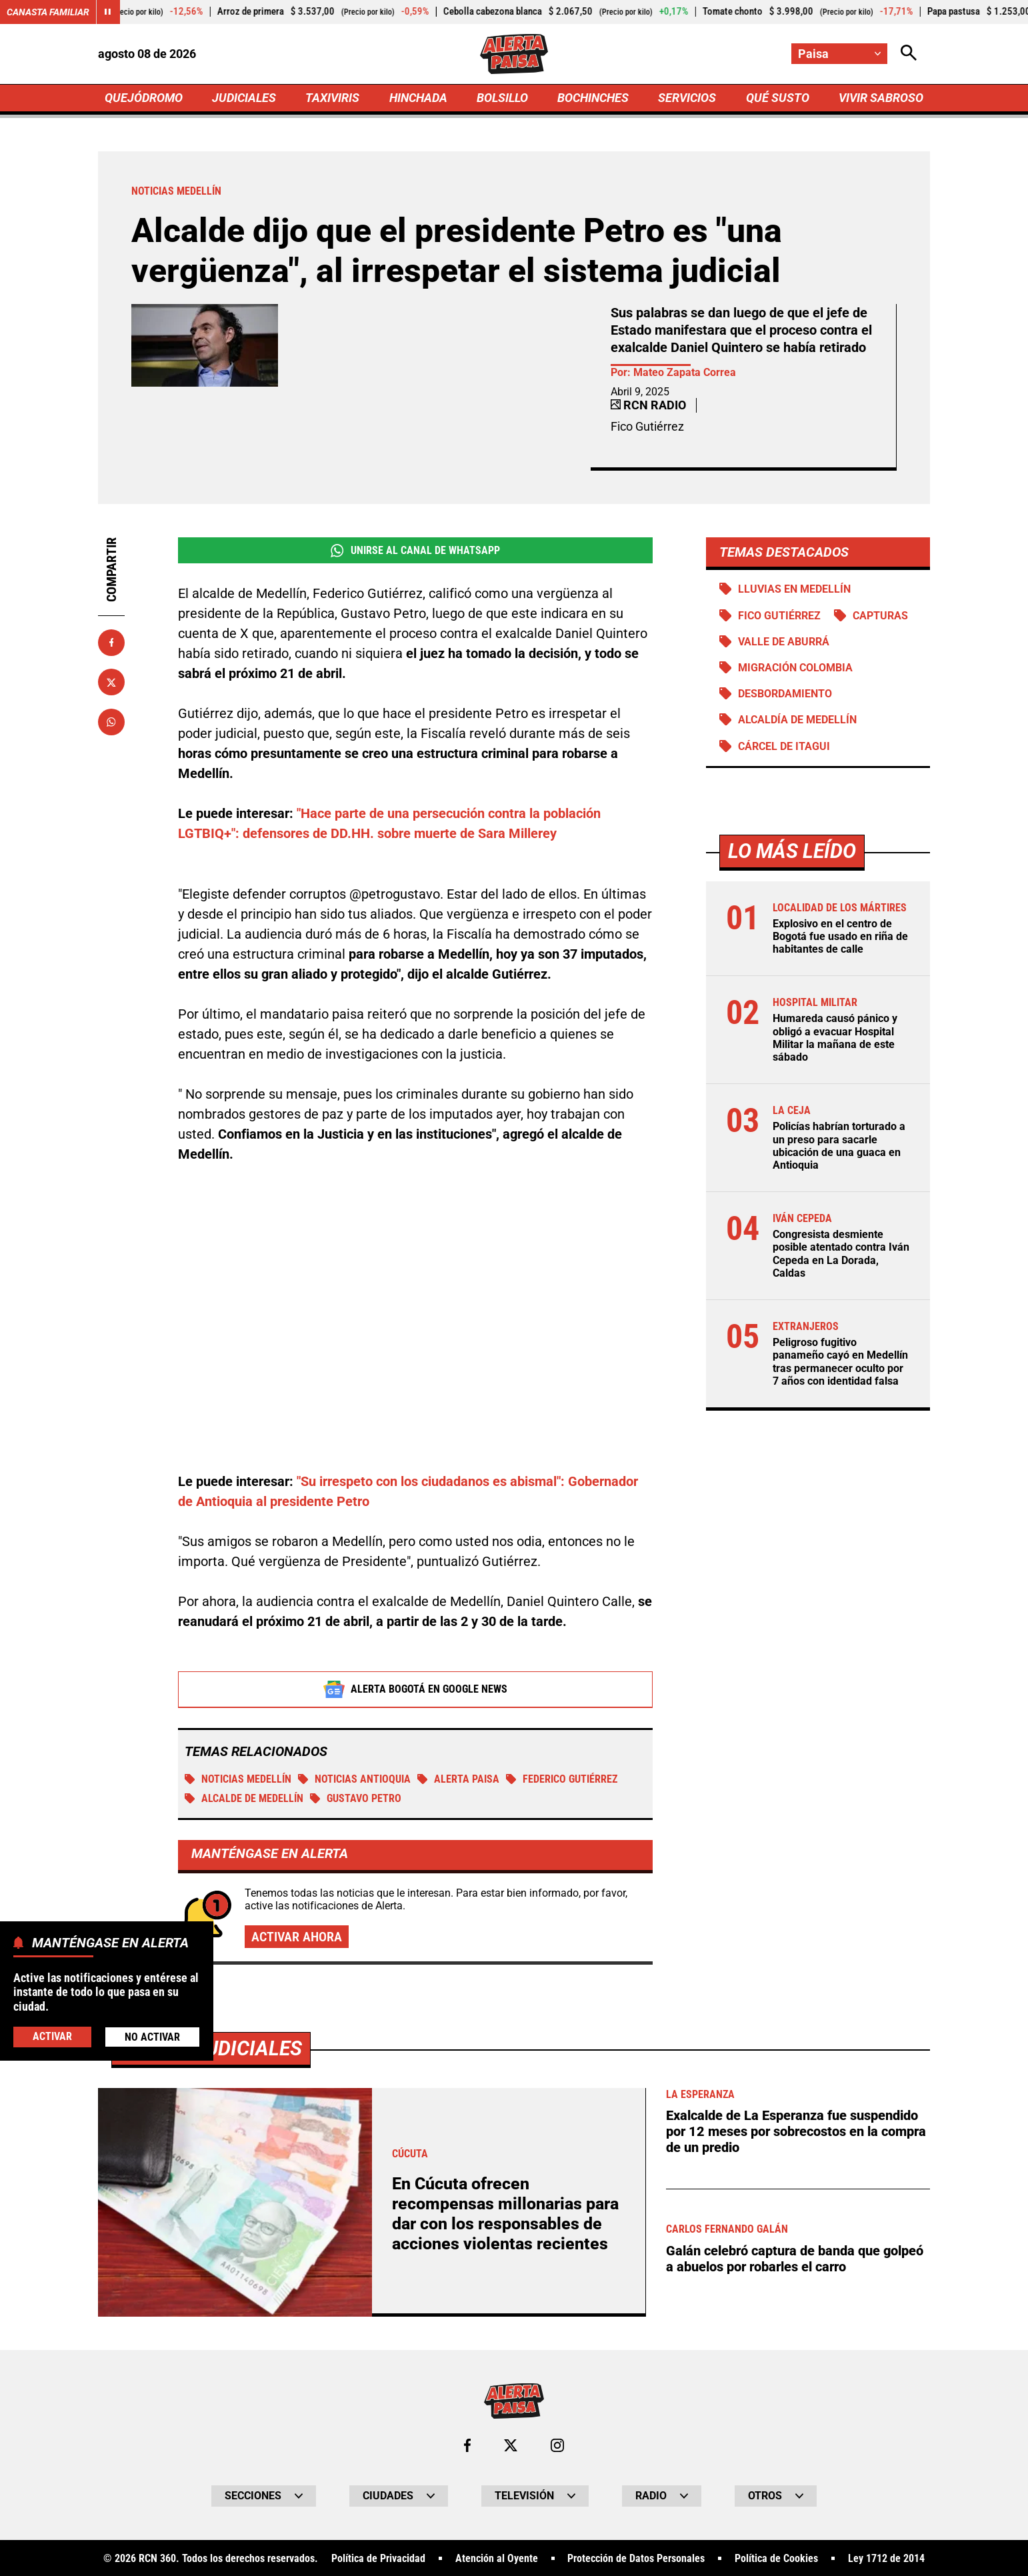 The width and height of the screenshot is (1028, 2576). What do you see at coordinates (111, 682) in the screenshot?
I see `[Compartir en X]` at bounding box center [111, 682].